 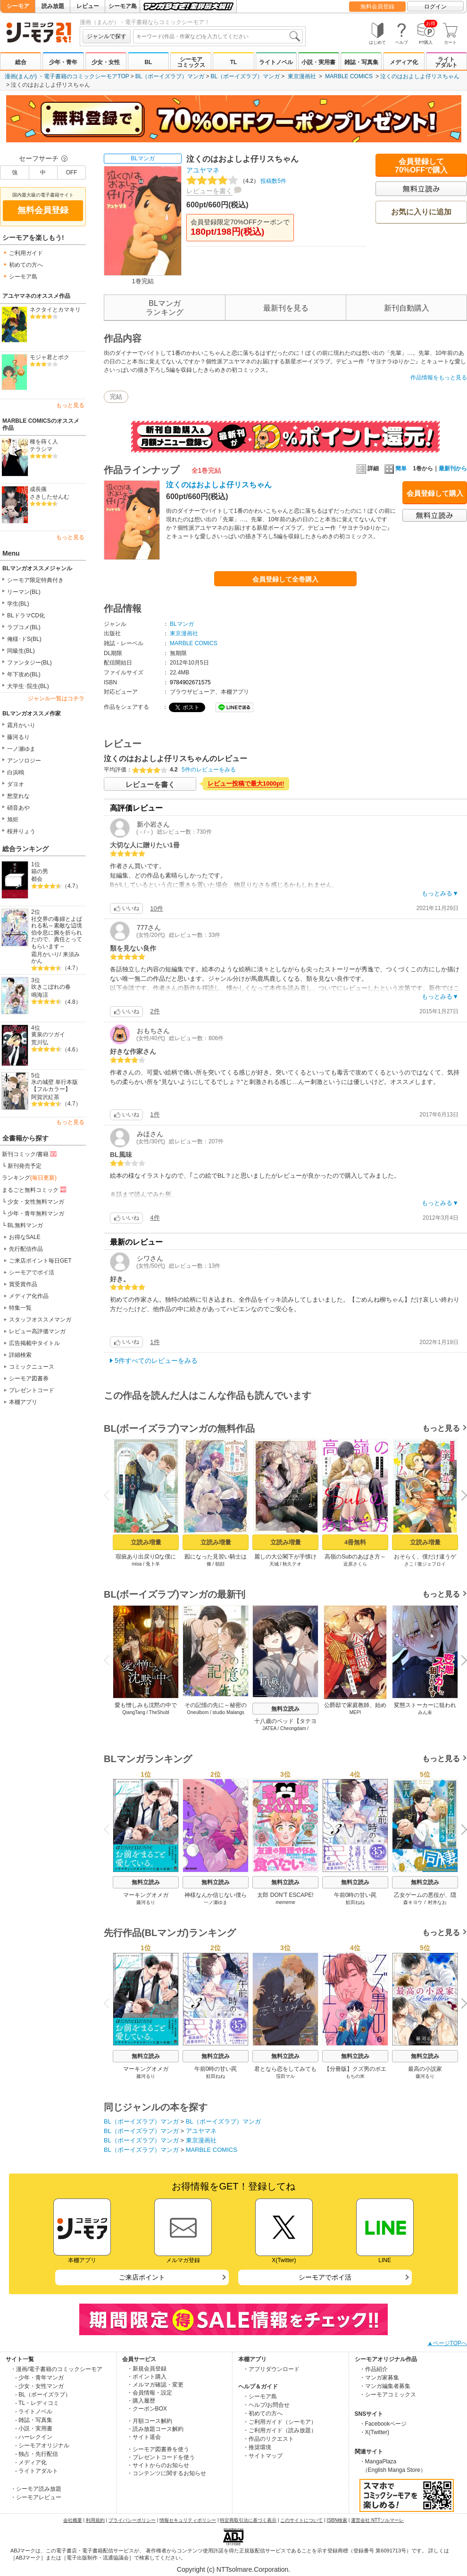 I want to click on レビュー, so click(x=87, y=6).